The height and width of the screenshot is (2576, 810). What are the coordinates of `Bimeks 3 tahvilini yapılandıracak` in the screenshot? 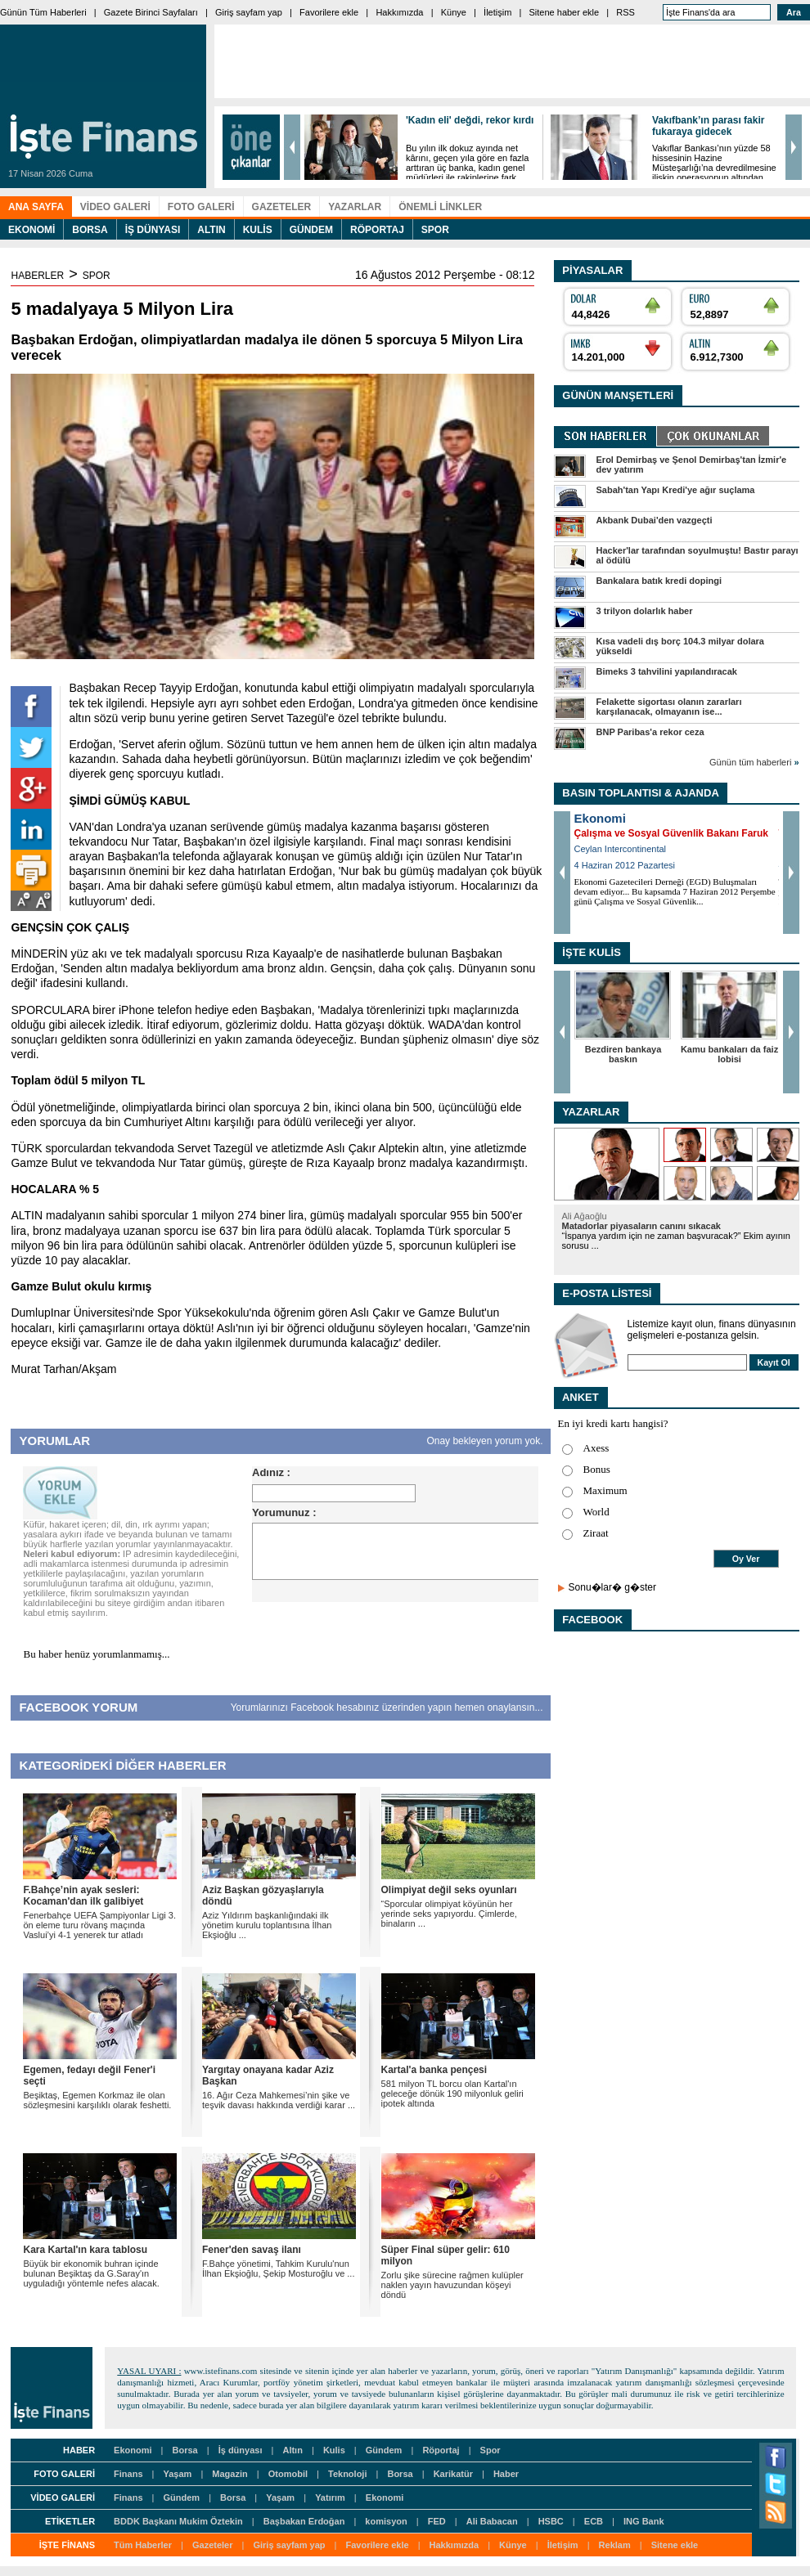 It's located at (666, 671).